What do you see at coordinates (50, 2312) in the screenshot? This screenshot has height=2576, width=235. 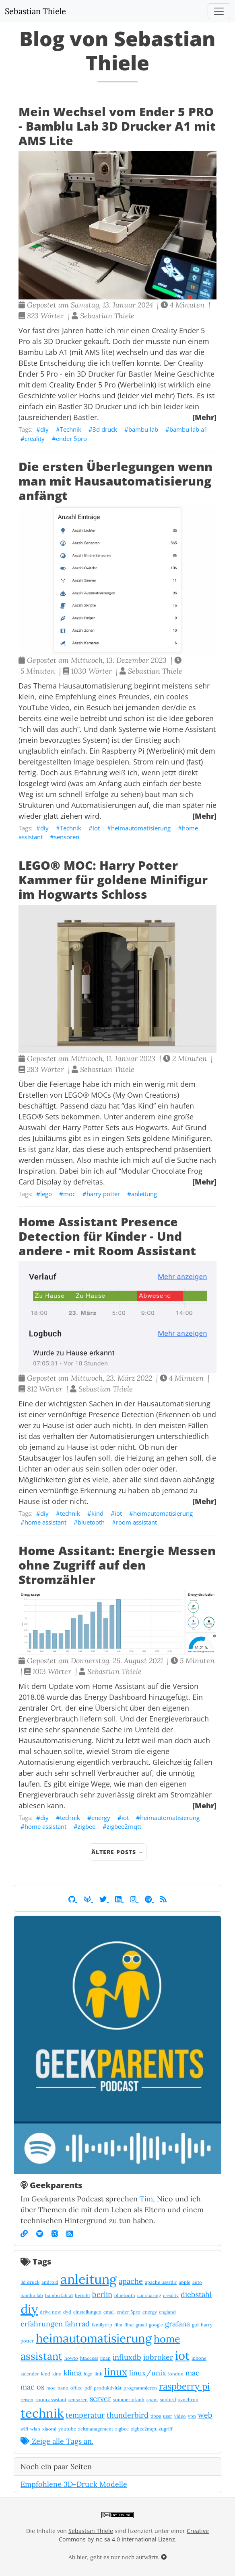 I see `drive now` at bounding box center [50, 2312].